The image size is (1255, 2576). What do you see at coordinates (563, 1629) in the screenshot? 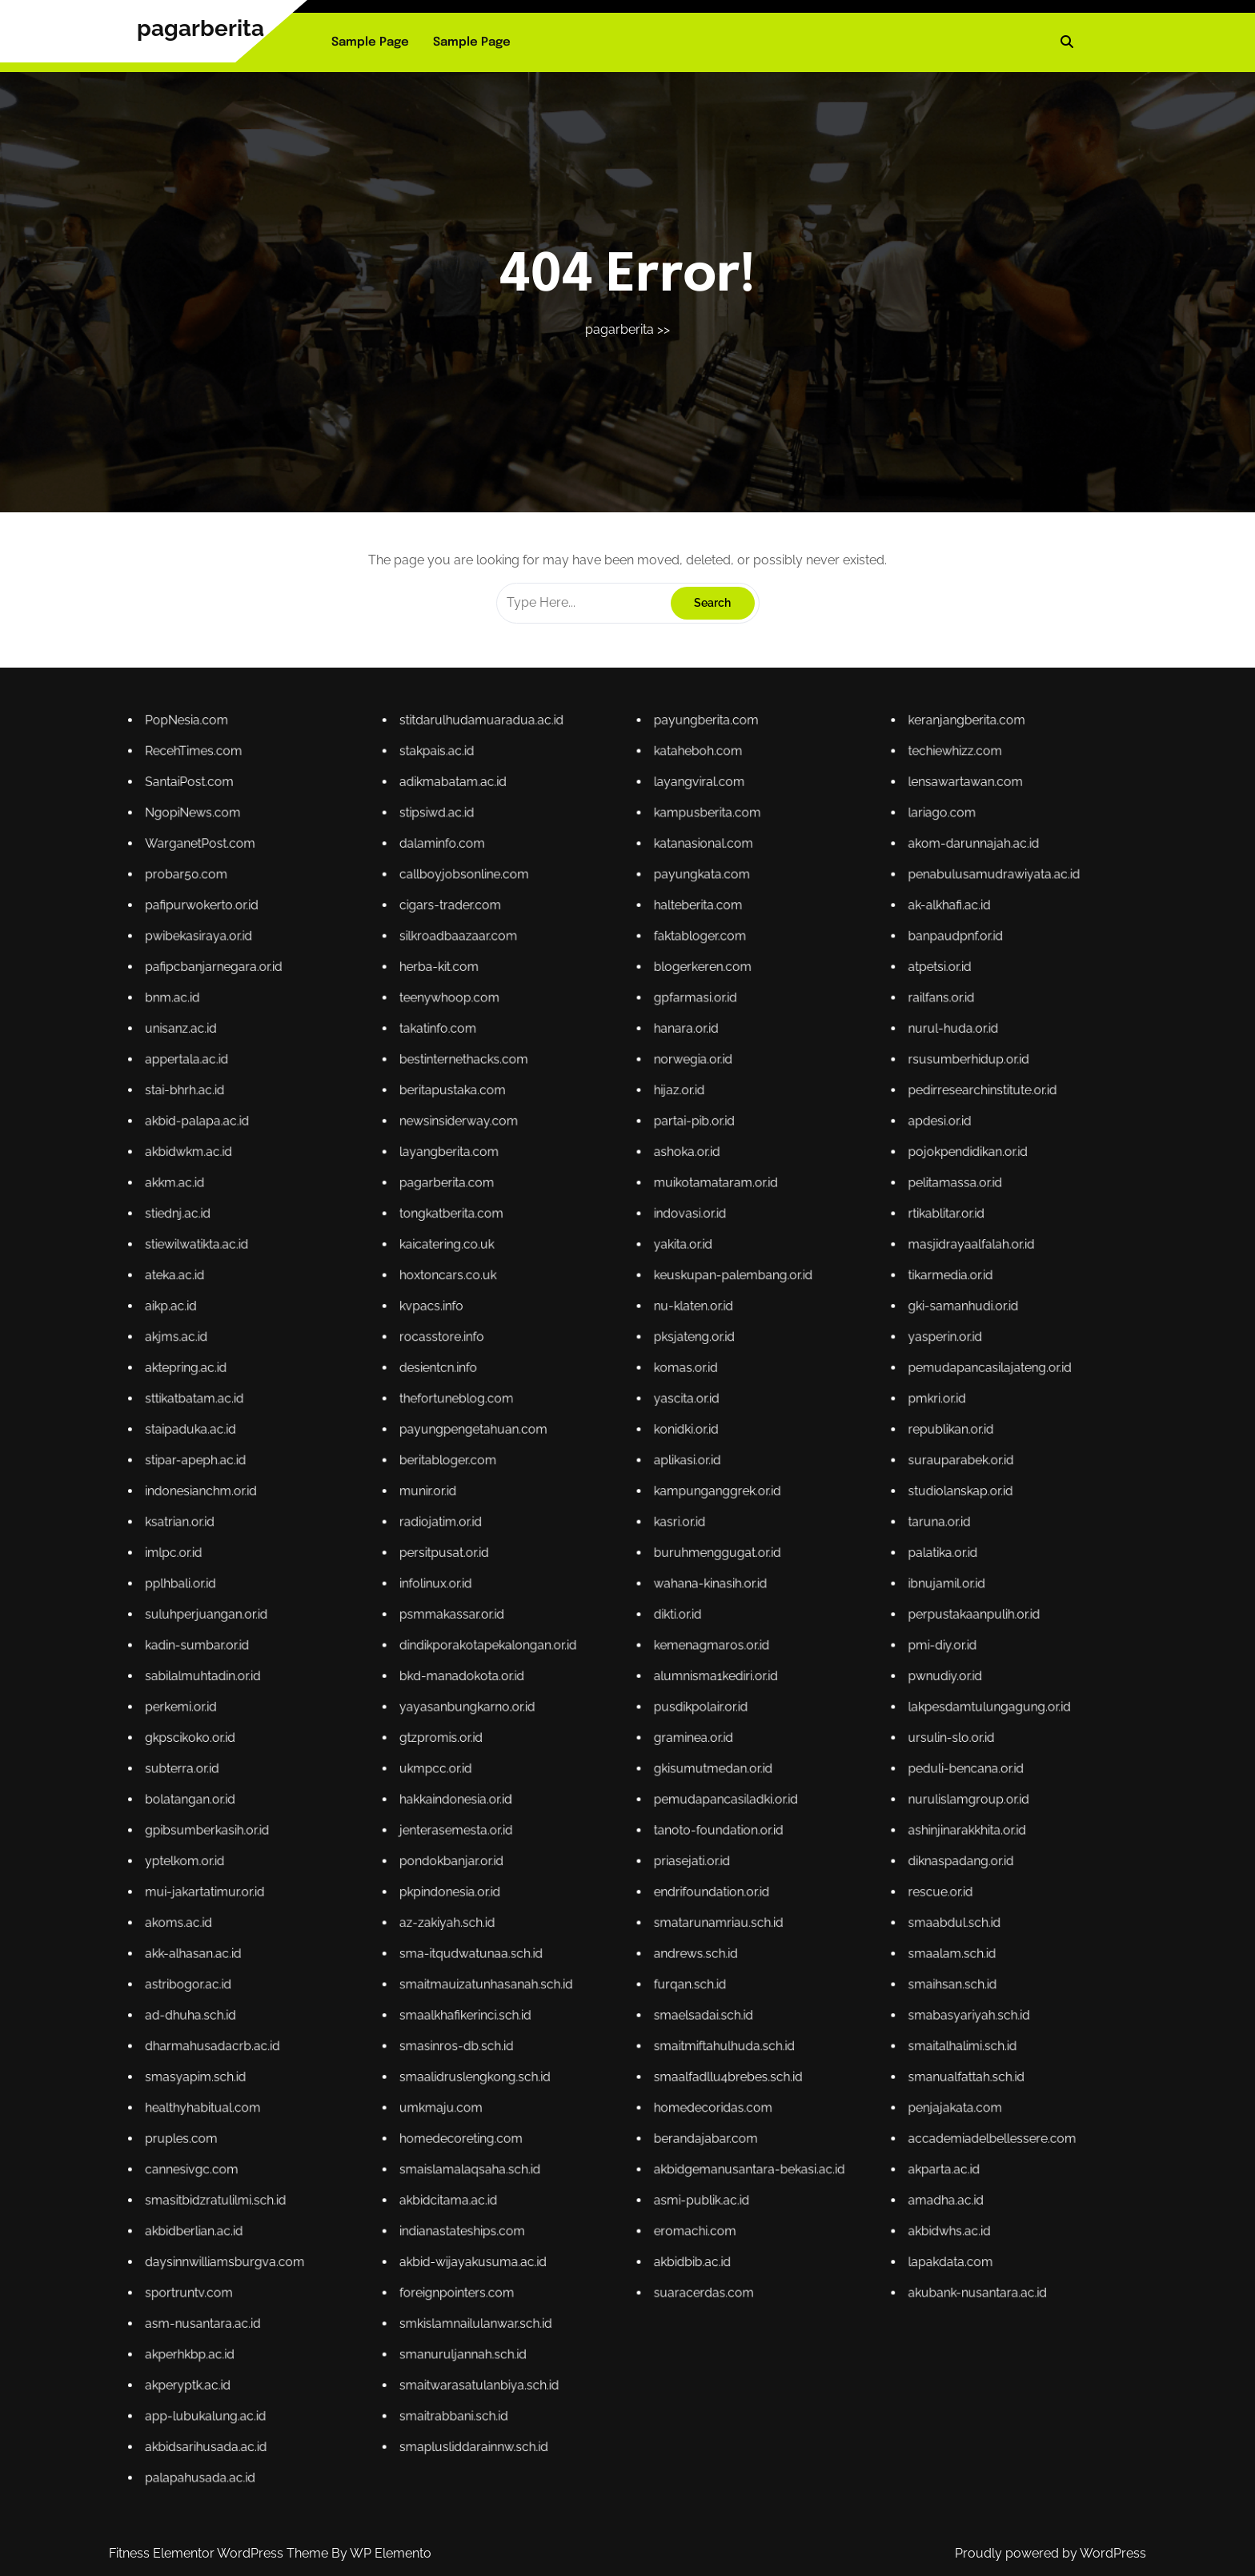
I see `akbid-palapa.ac.id` at bounding box center [563, 1629].